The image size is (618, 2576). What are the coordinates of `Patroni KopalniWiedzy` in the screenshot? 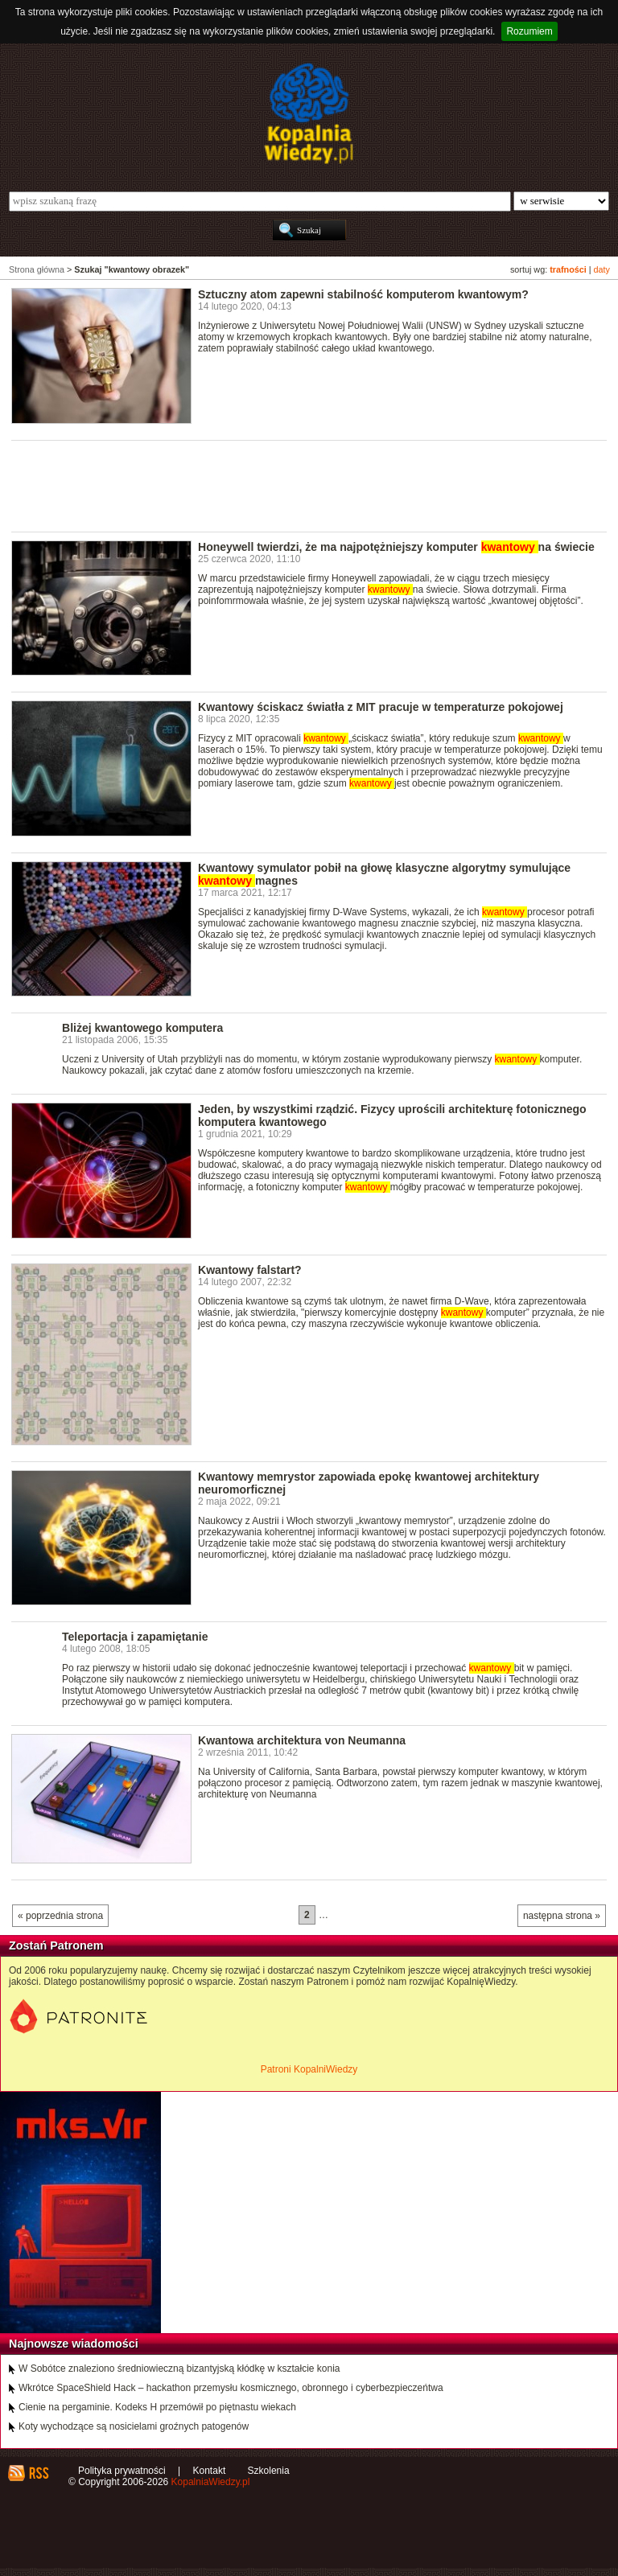 It's located at (309, 2069).